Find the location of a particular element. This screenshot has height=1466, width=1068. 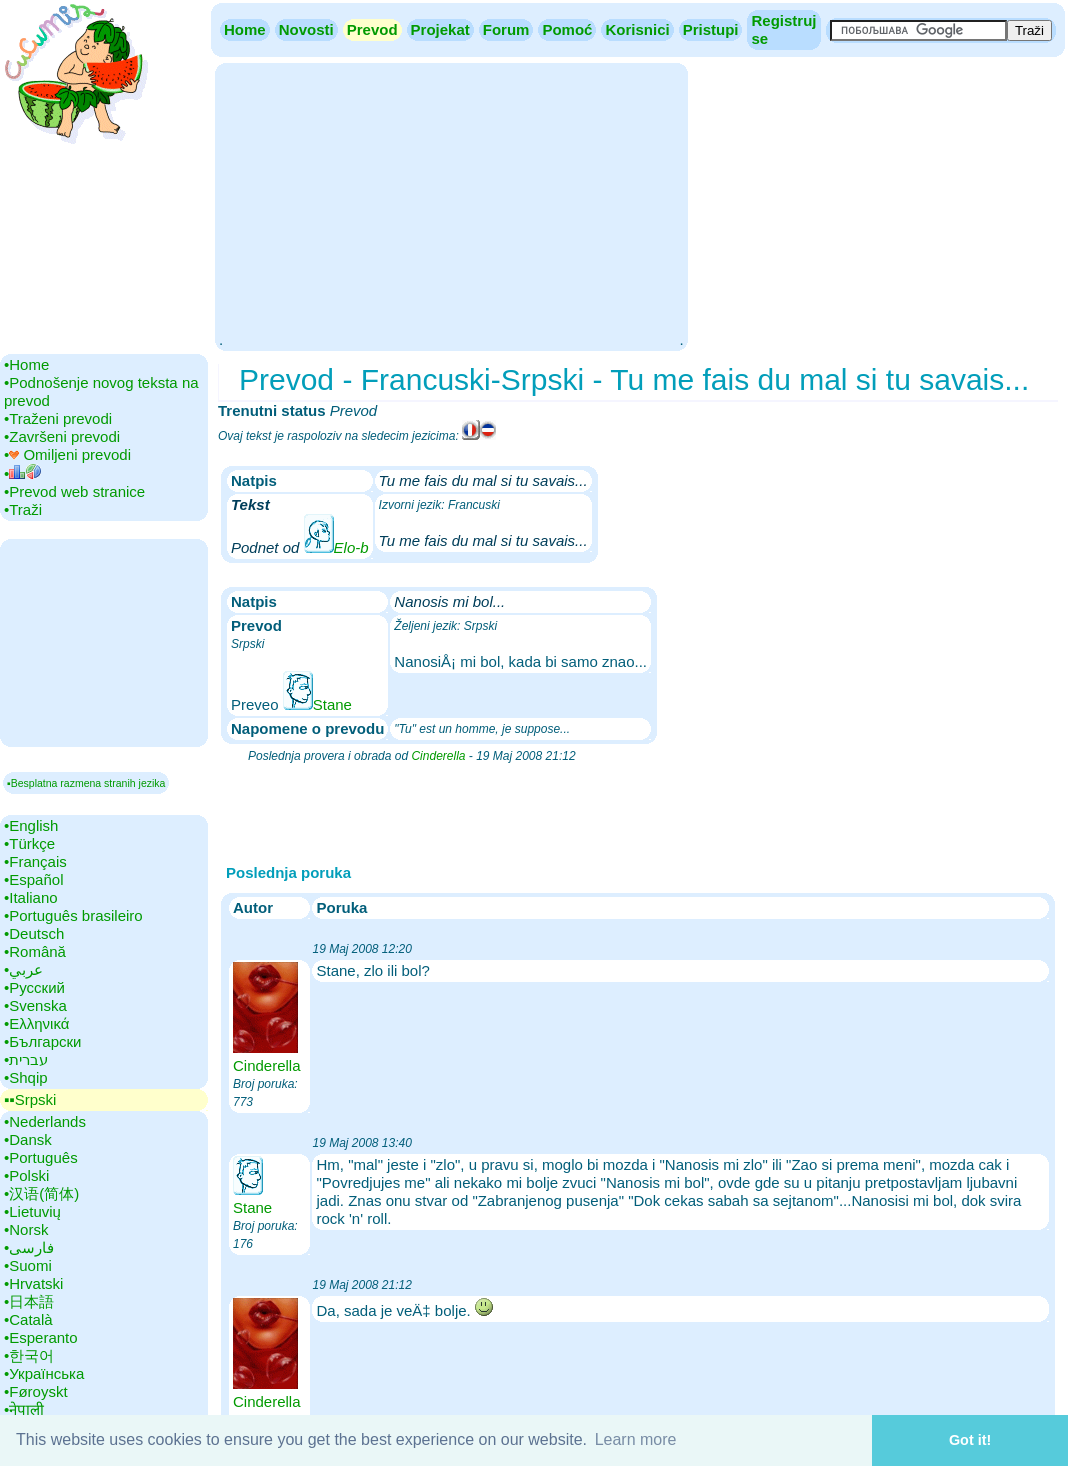

•‎Ελληνικά is located at coordinates (36, 1023).